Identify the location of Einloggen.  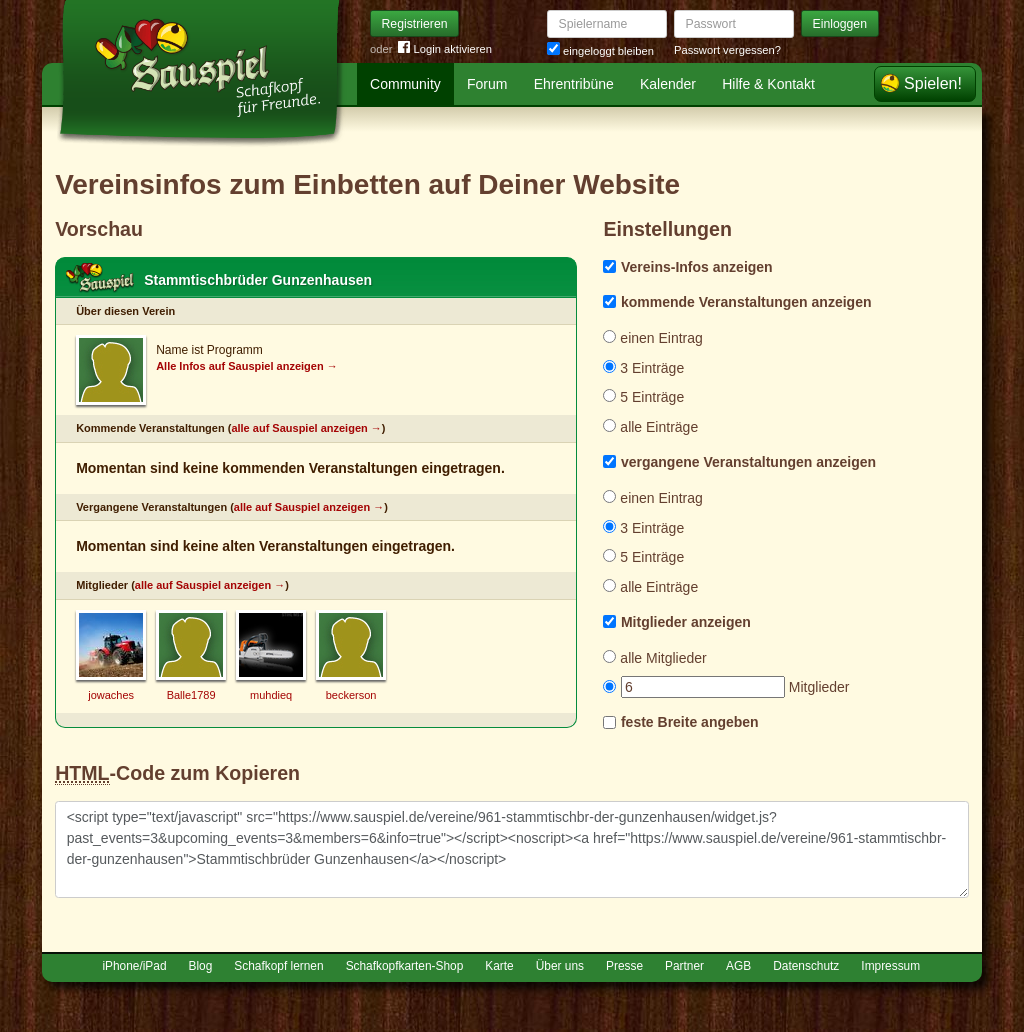
(840, 24).